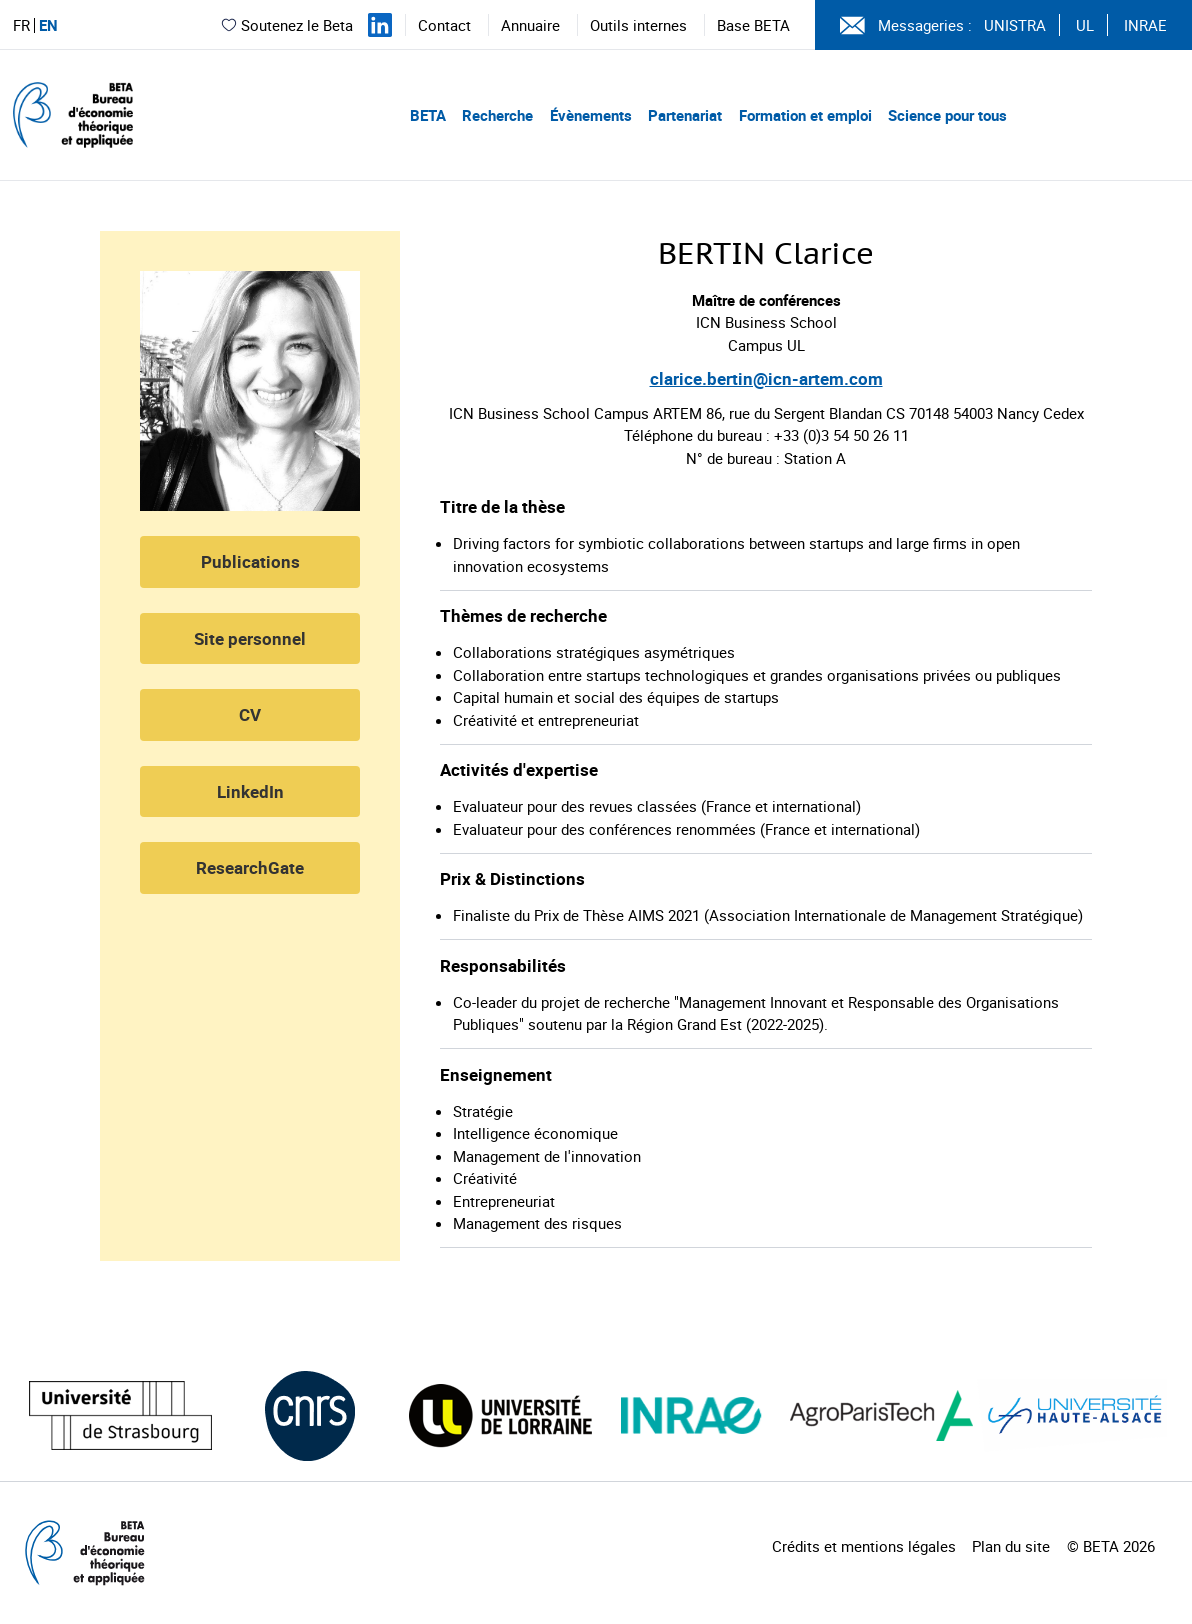  I want to click on Site personnel, so click(250, 638).